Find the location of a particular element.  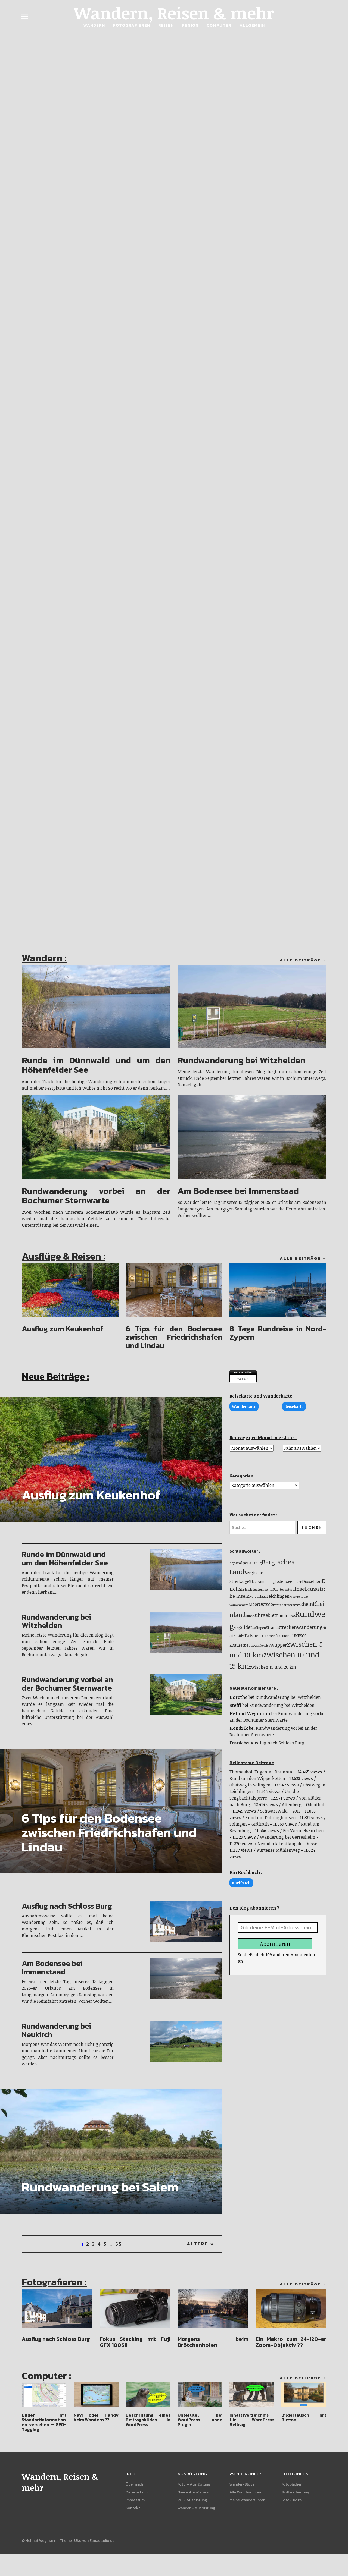

Reisen is located at coordinates (166, 25).